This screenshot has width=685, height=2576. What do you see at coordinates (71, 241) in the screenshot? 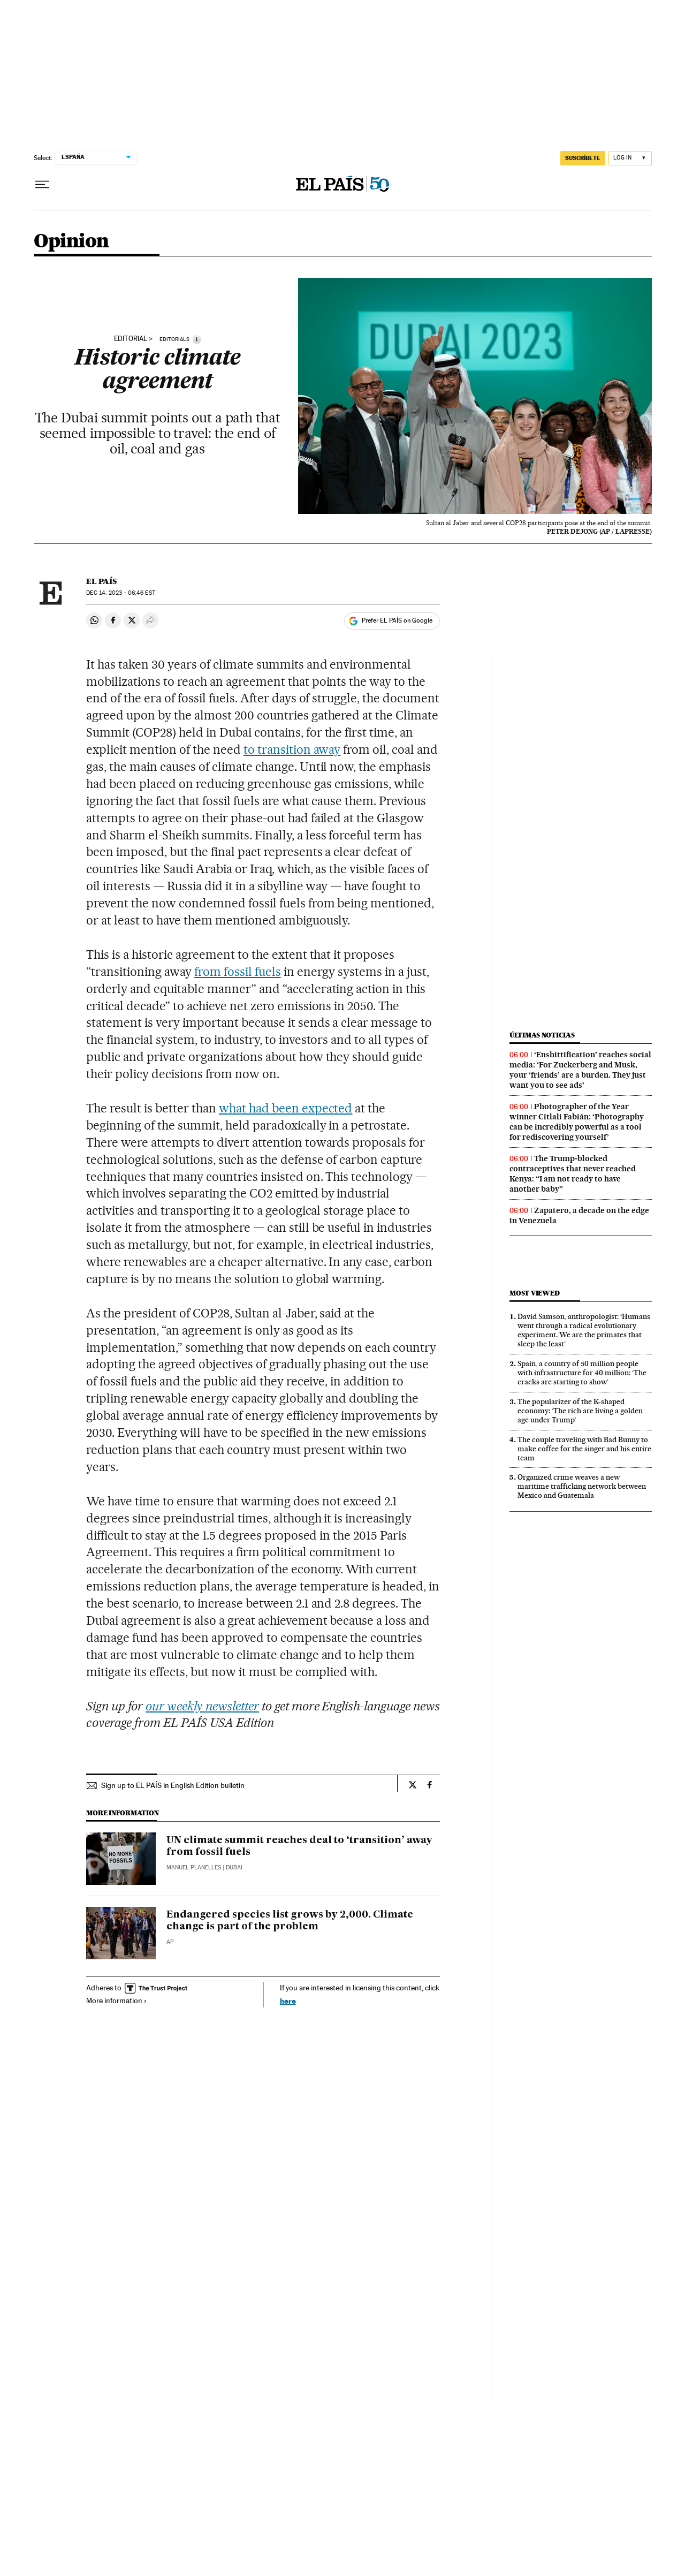
I see `Opinion` at bounding box center [71, 241].